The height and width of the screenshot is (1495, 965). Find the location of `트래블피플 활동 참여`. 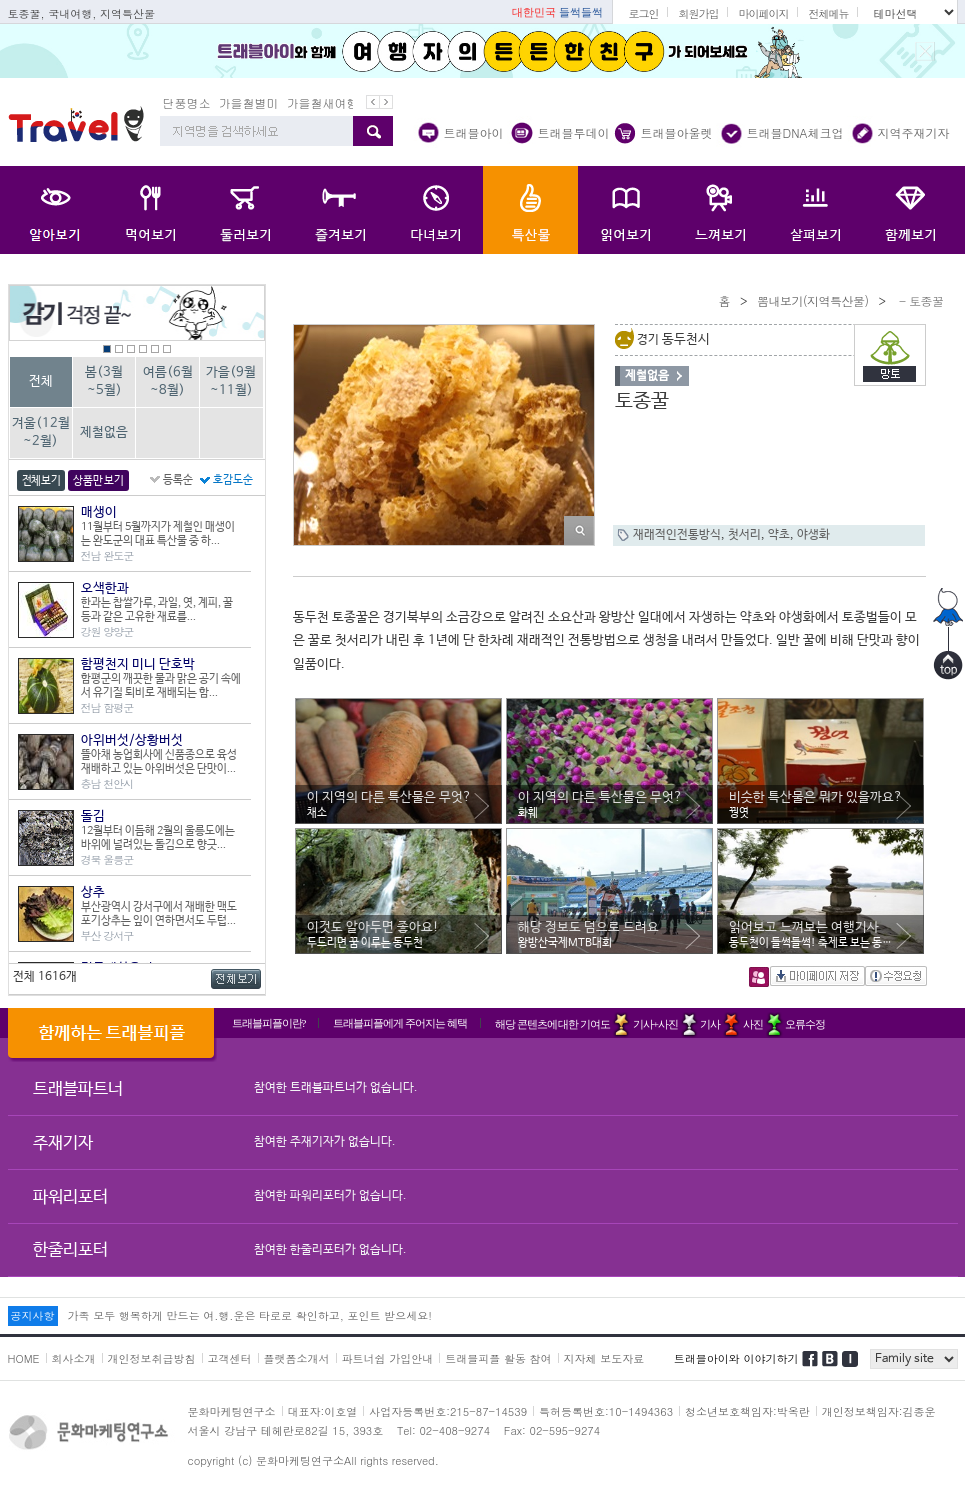

트래블피플 활동 참여 is located at coordinates (498, 1358).